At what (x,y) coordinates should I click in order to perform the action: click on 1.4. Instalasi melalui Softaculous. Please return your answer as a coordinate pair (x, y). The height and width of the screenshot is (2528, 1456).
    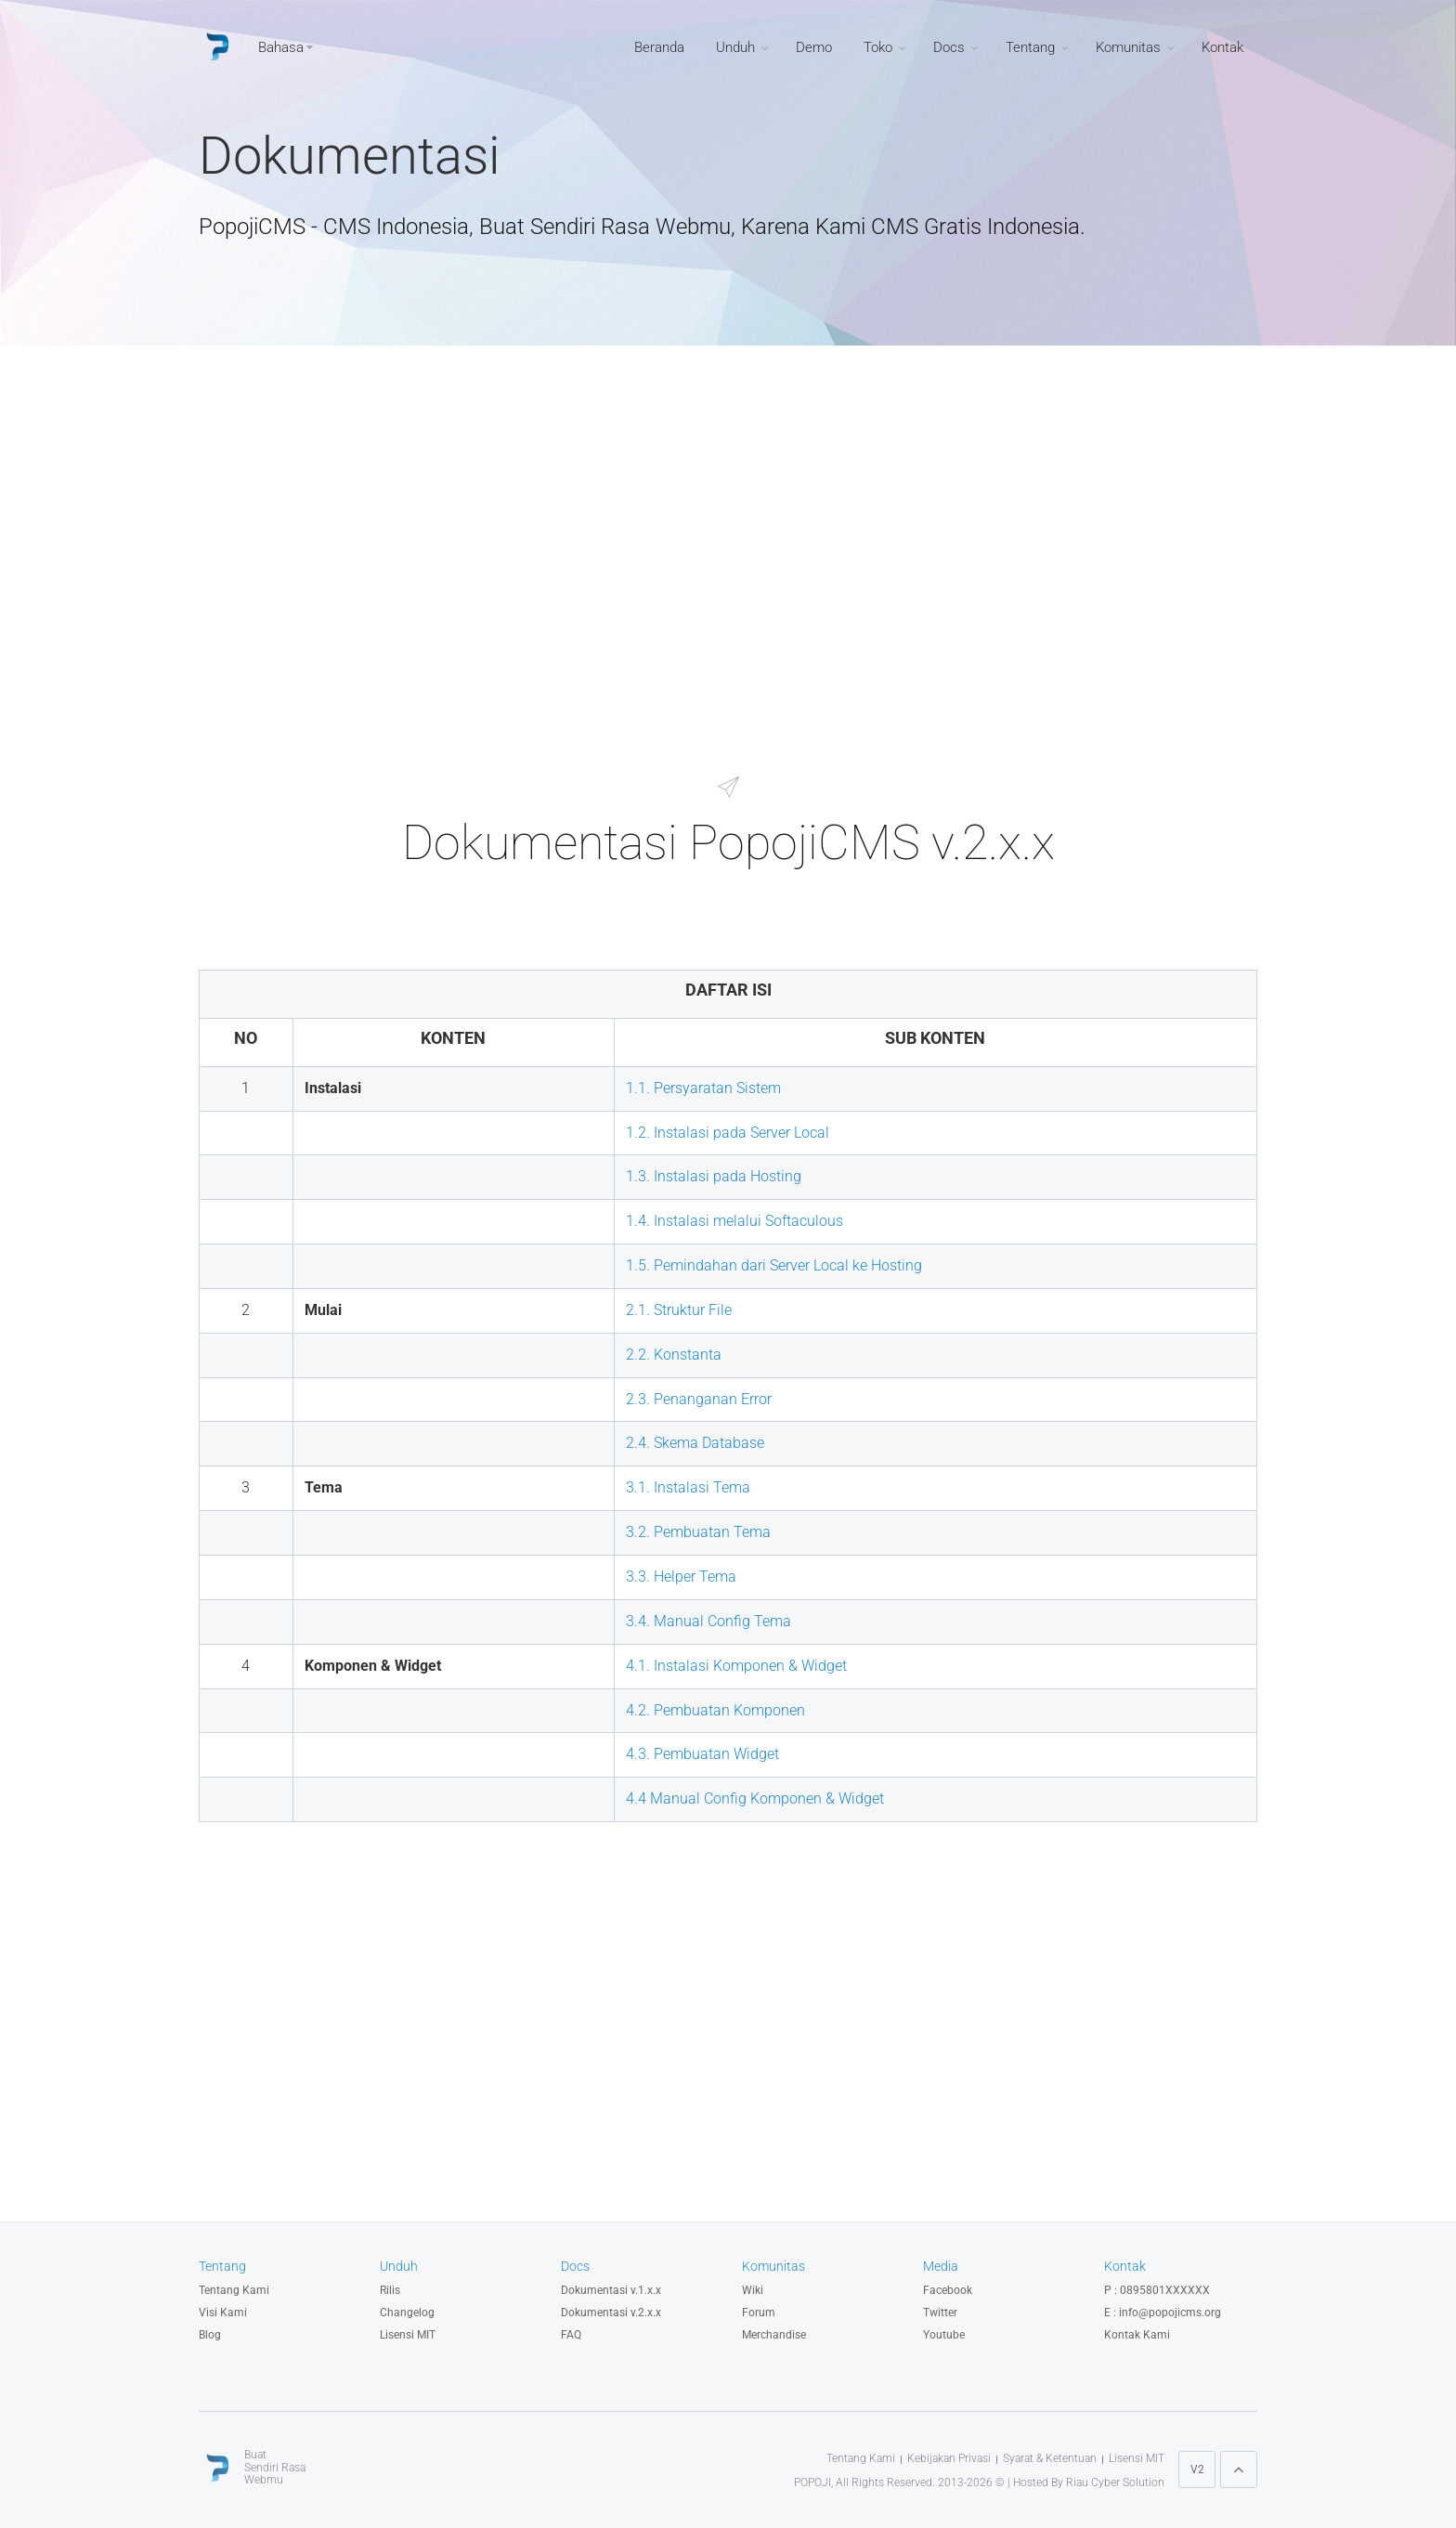
    Looking at the image, I should click on (734, 1221).